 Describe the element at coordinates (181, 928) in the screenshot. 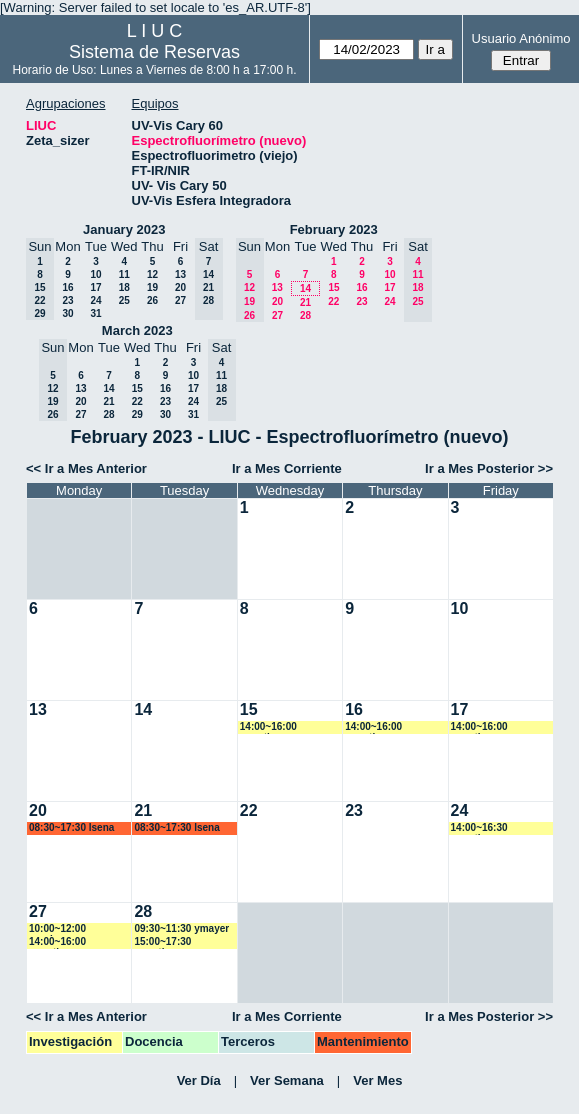

I see `09:30~11:30 ymayer` at that location.